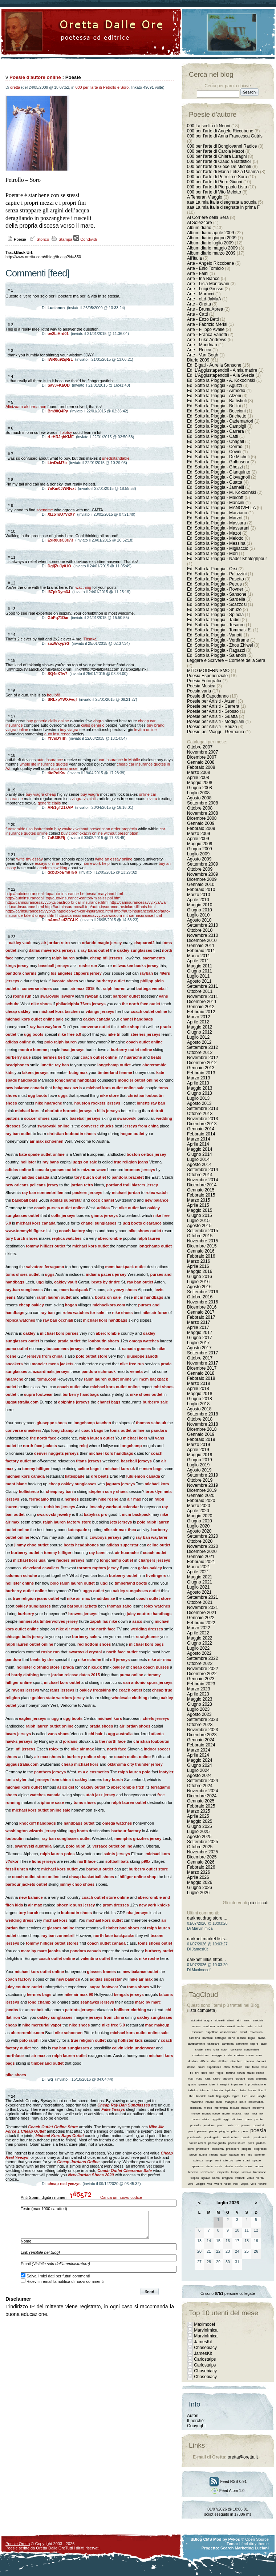 This screenshot has width=276, height=2576. I want to click on Settembre 2020, so click(202, 1536).